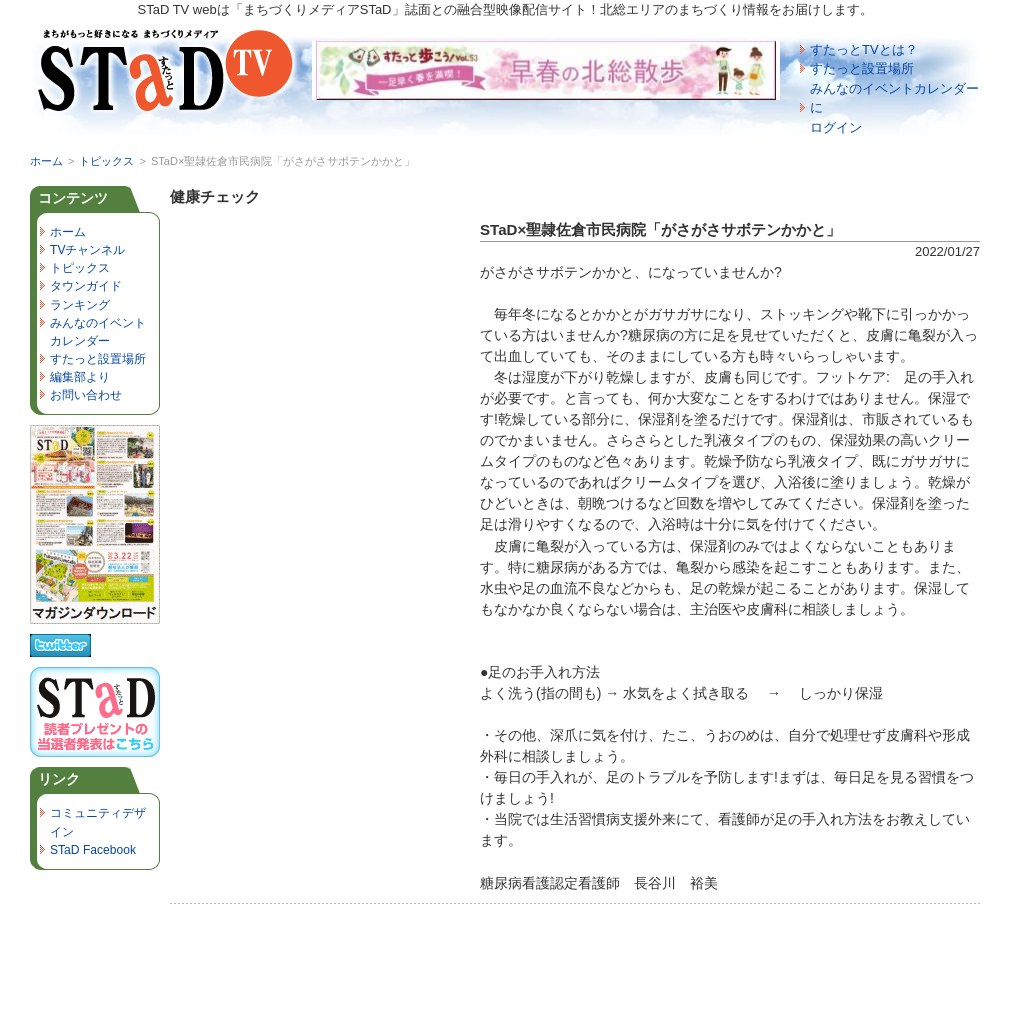  What do you see at coordinates (87, 250) in the screenshot?
I see `TVチャンネル` at bounding box center [87, 250].